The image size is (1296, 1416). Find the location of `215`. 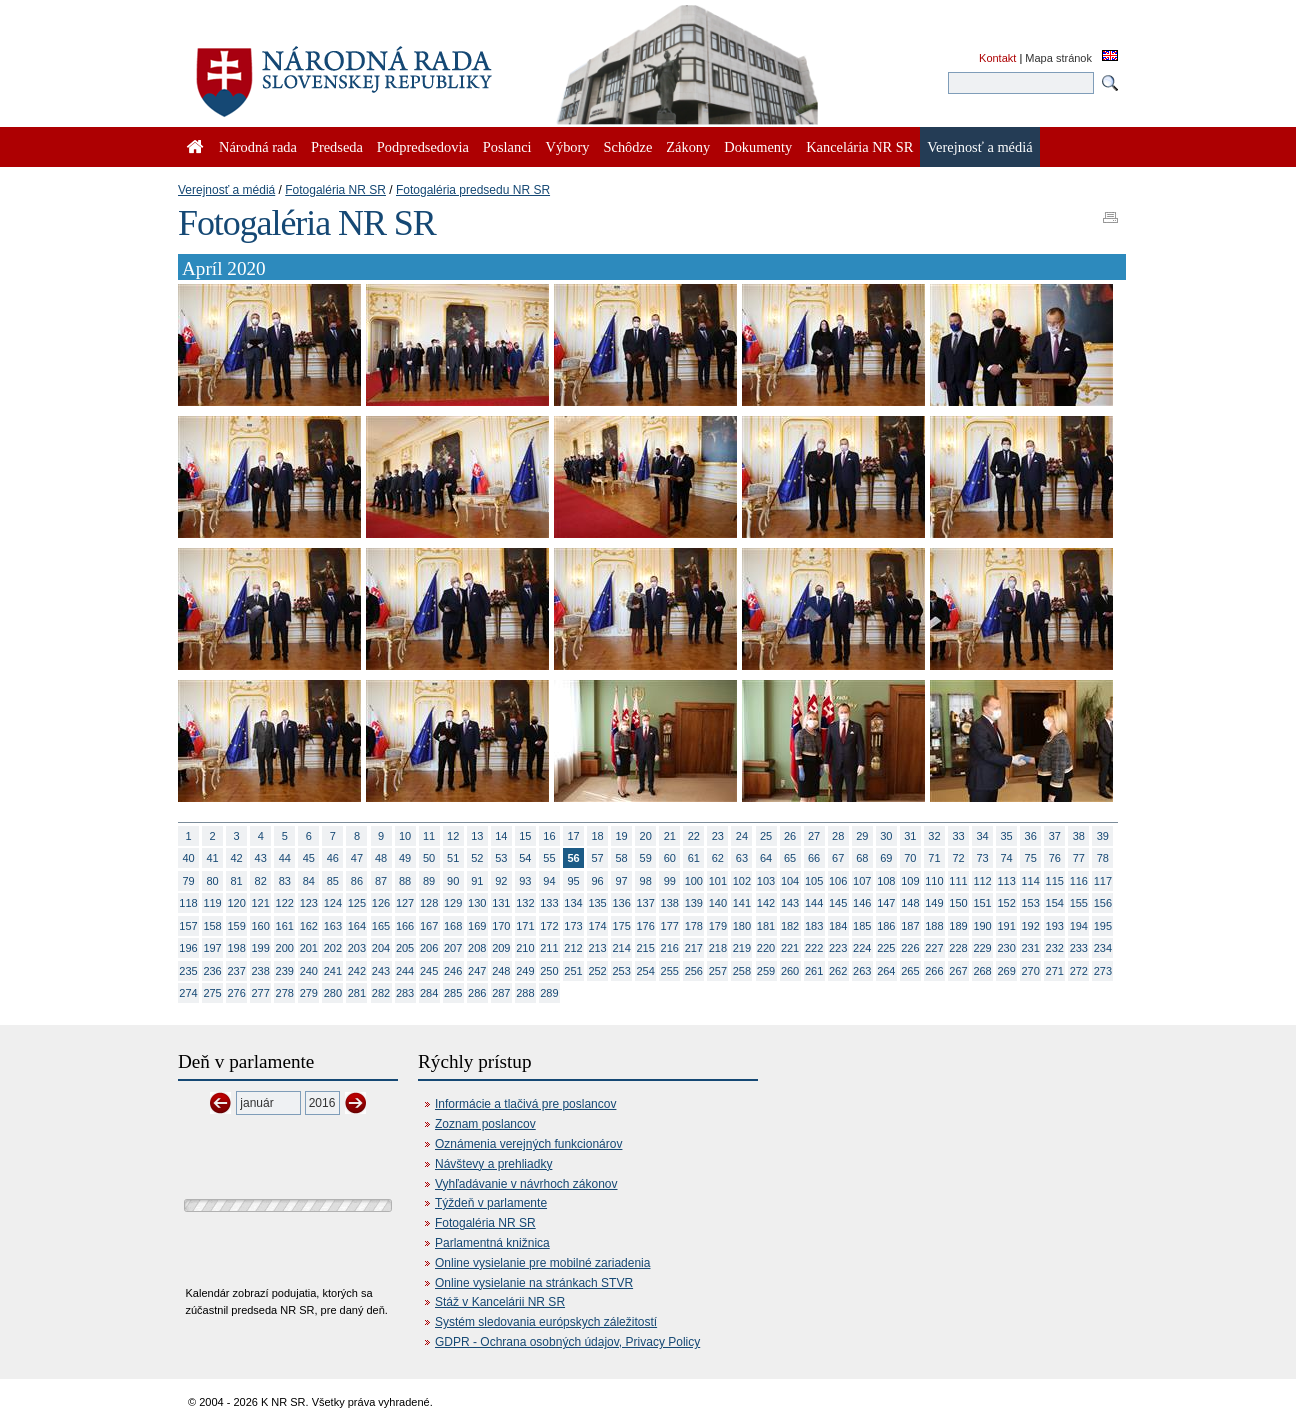

215 is located at coordinates (646, 948).